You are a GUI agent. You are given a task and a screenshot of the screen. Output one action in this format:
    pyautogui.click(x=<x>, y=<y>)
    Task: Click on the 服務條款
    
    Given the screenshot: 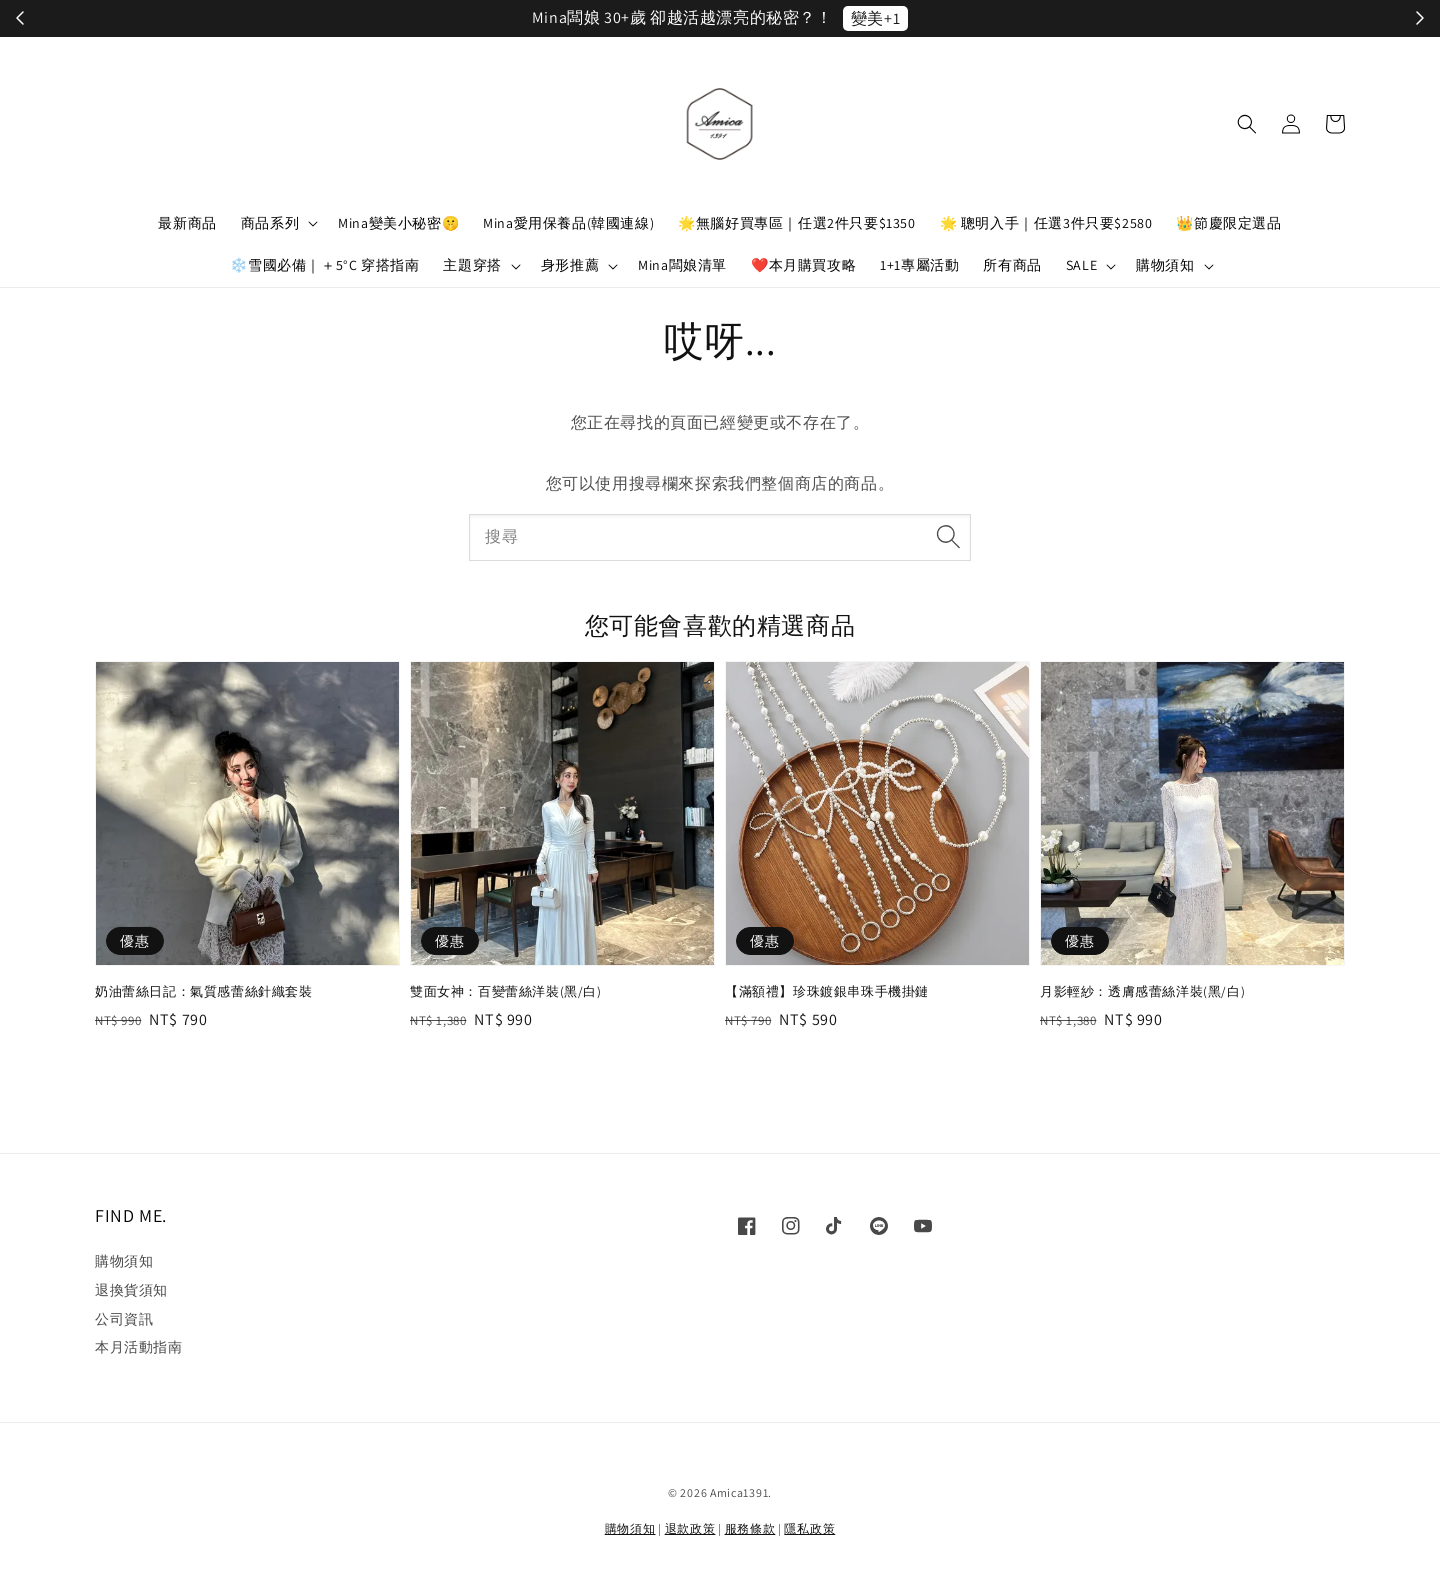 What is the action you would take?
    pyautogui.click(x=750, y=1528)
    